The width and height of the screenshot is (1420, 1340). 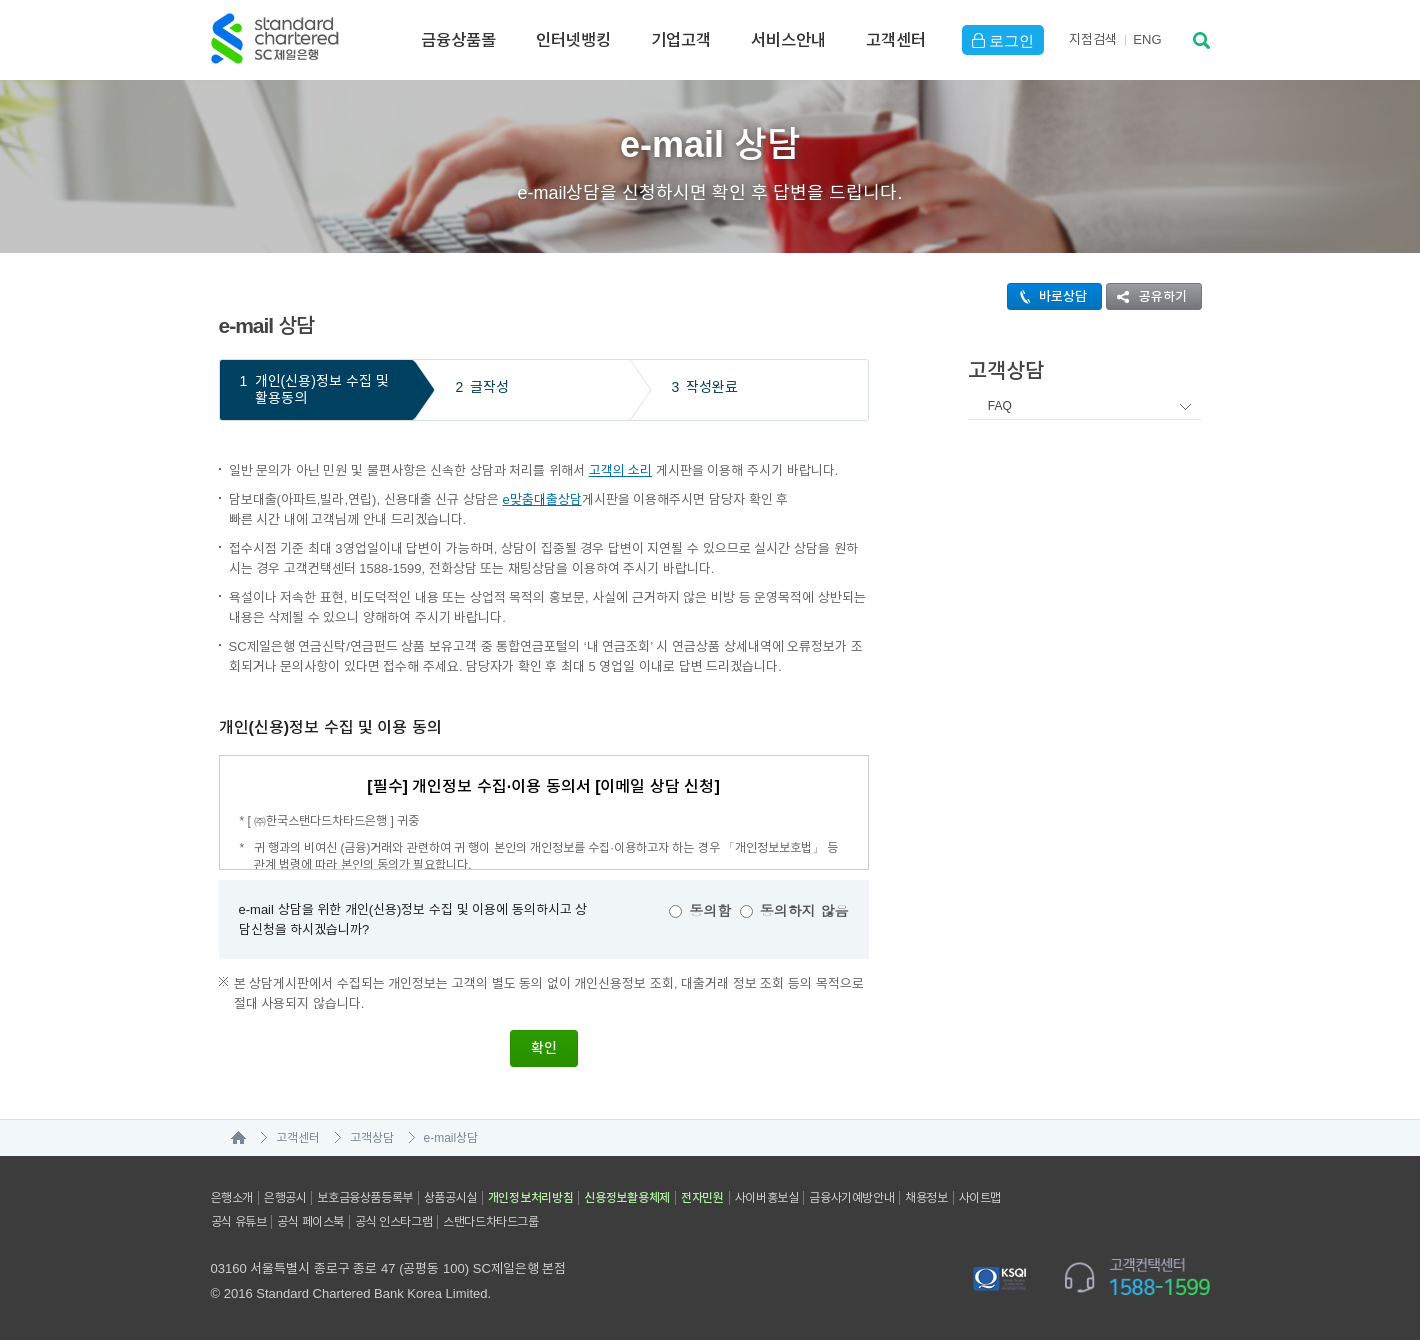 I want to click on 전자민원, so click(x=702, y=1198).